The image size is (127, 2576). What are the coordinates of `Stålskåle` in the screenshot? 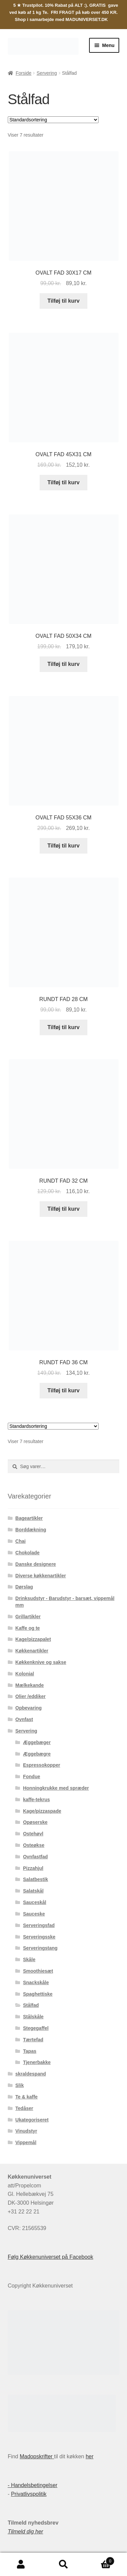 It's located at (33, 2016).